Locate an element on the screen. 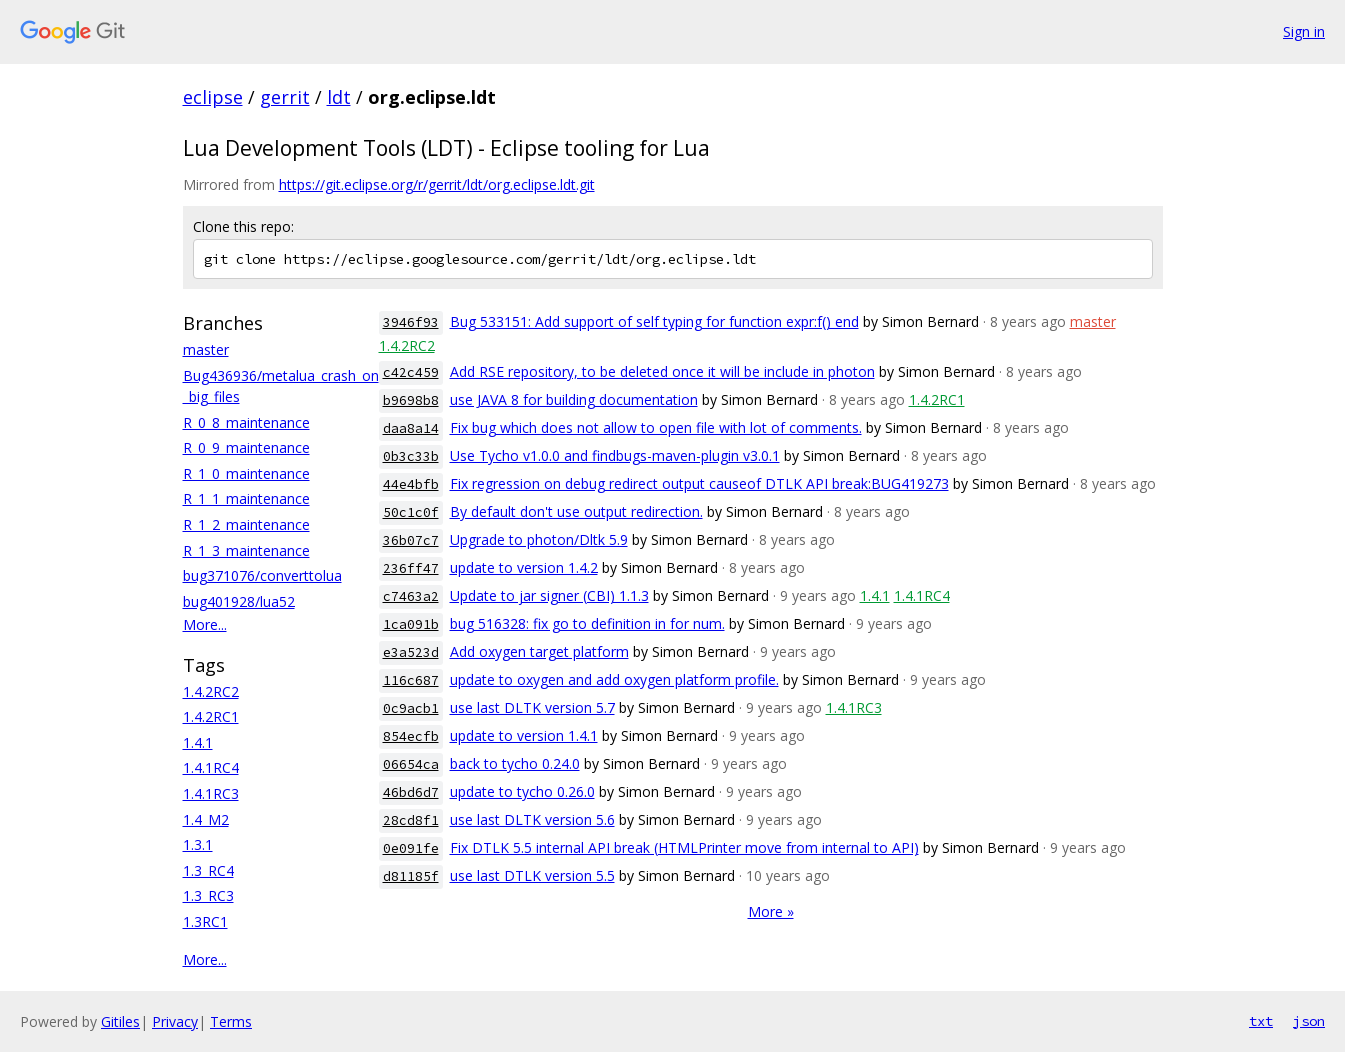 This screenshot has height=1052, width=1345. 1ca091b is located at coordinates (411, 624).